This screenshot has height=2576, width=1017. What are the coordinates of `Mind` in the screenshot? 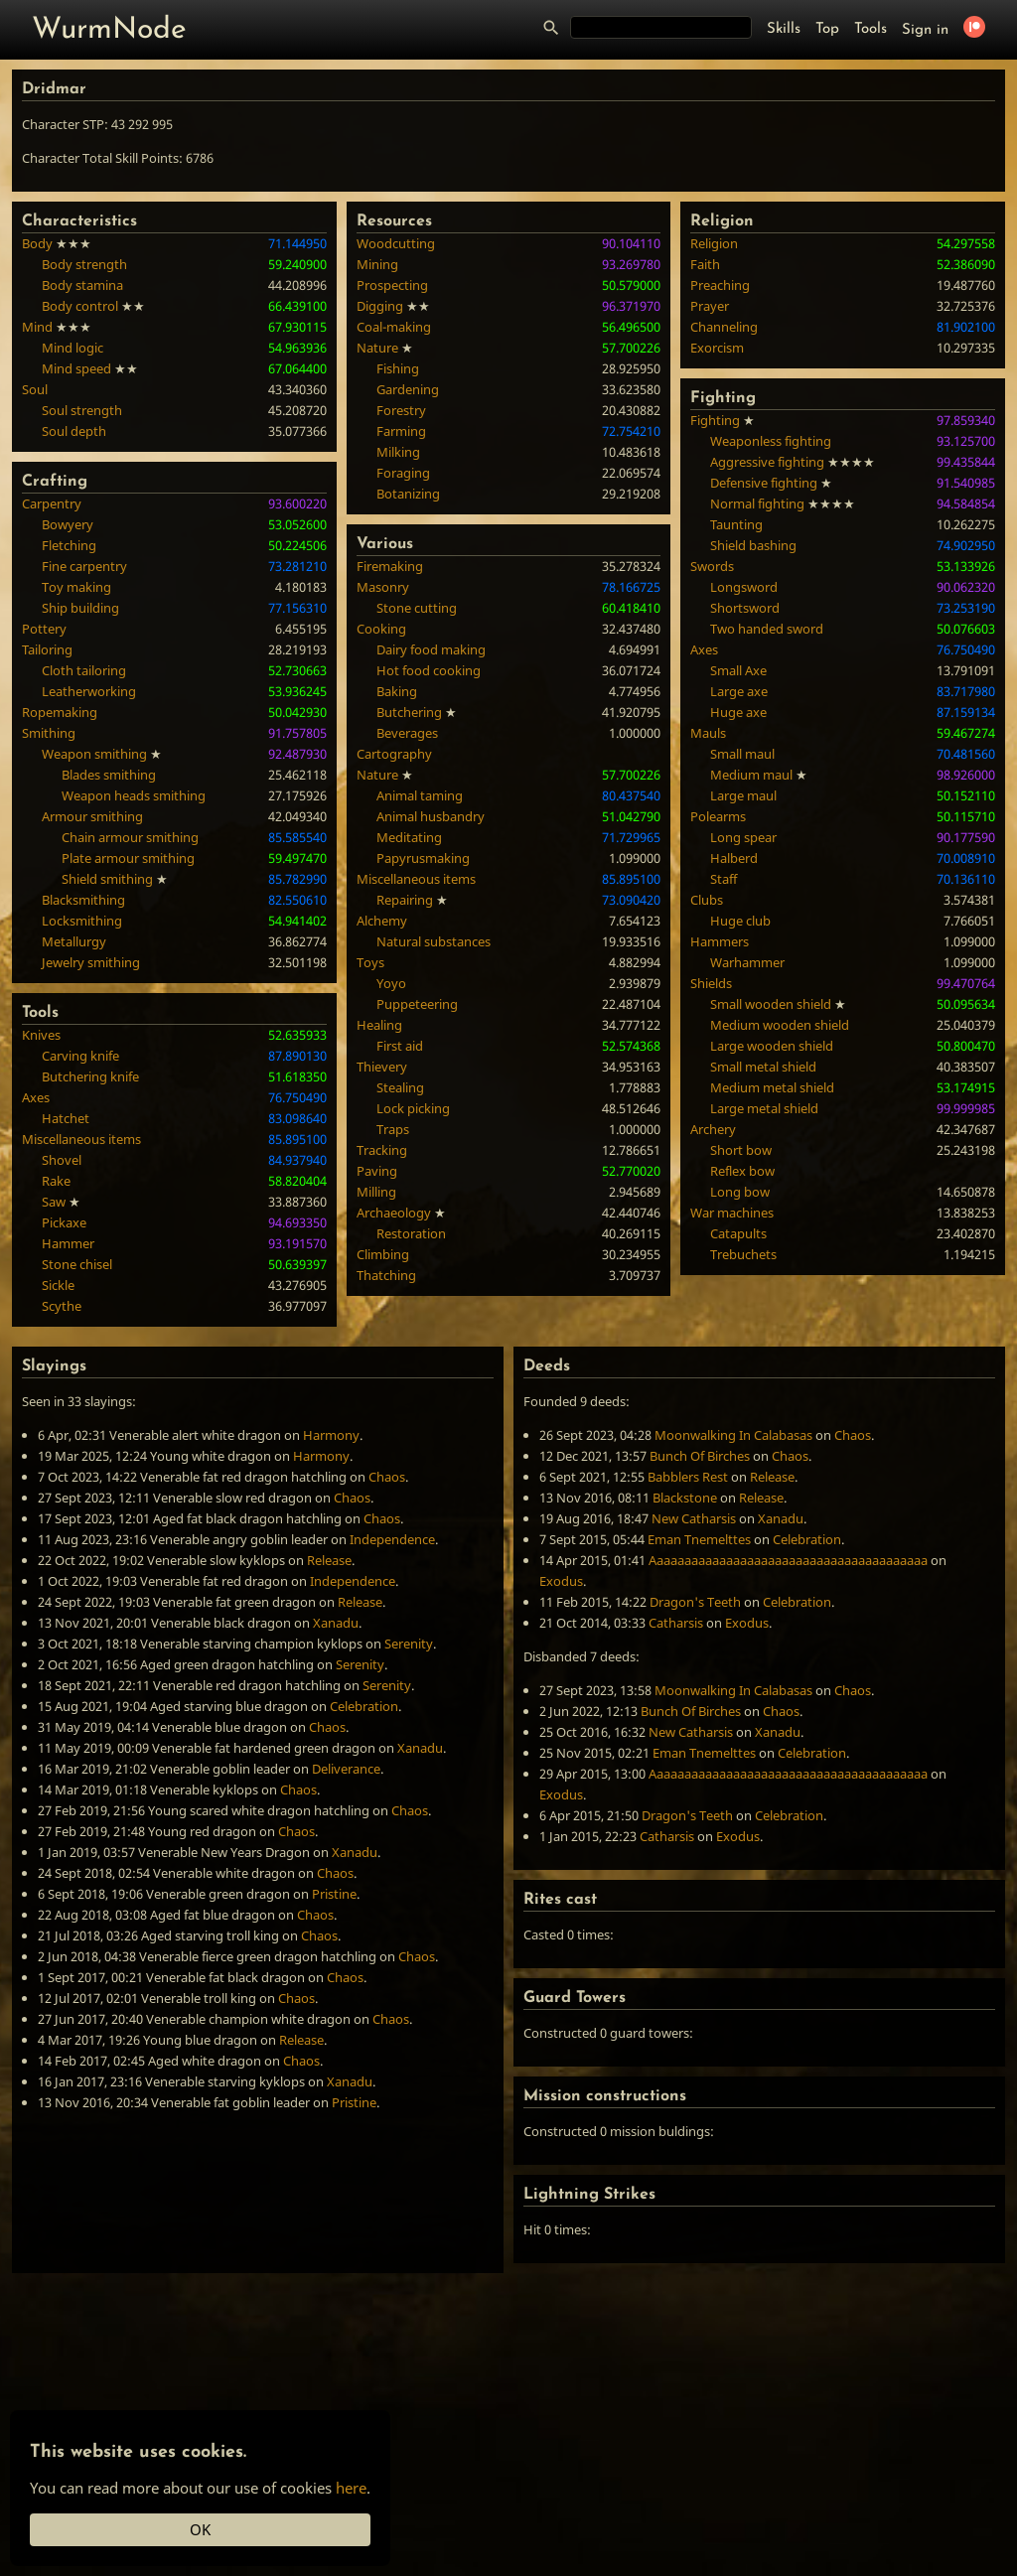 It's located at (37, 327).